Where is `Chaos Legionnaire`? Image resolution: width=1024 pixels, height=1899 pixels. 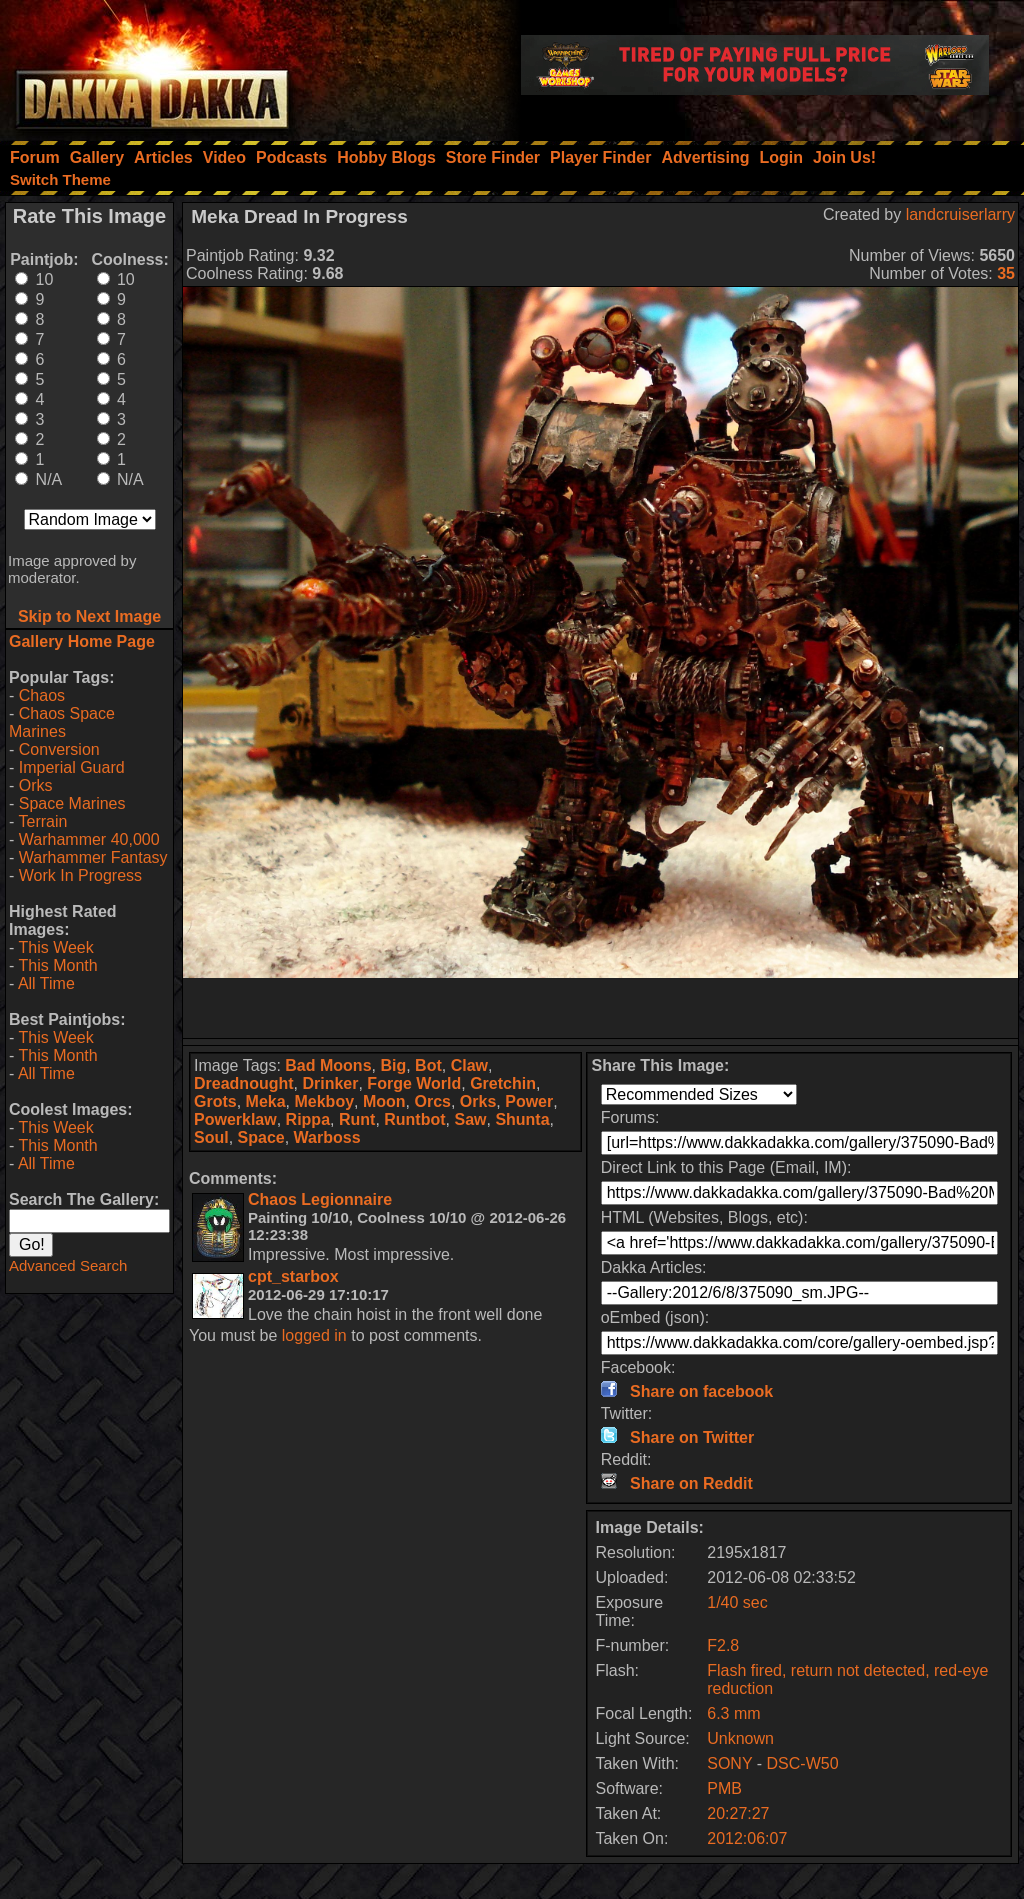
Chaos Legionnaire is located at coordinates (320, 1199).